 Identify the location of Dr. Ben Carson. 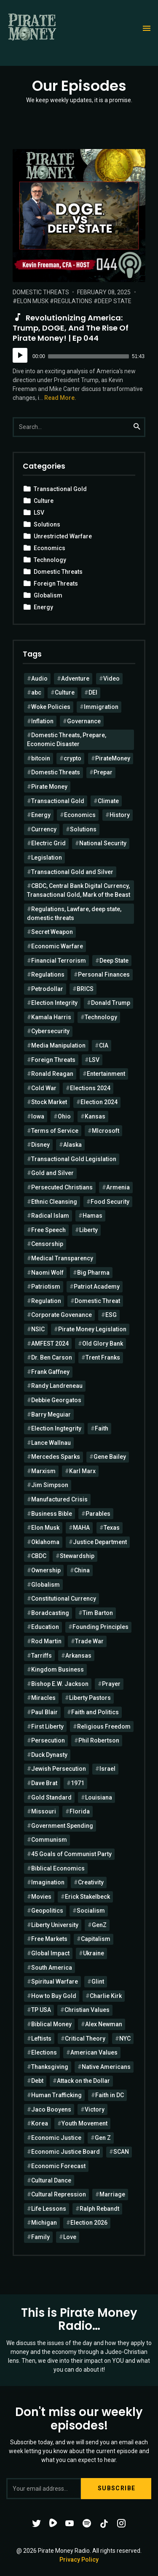
(51, 1357).